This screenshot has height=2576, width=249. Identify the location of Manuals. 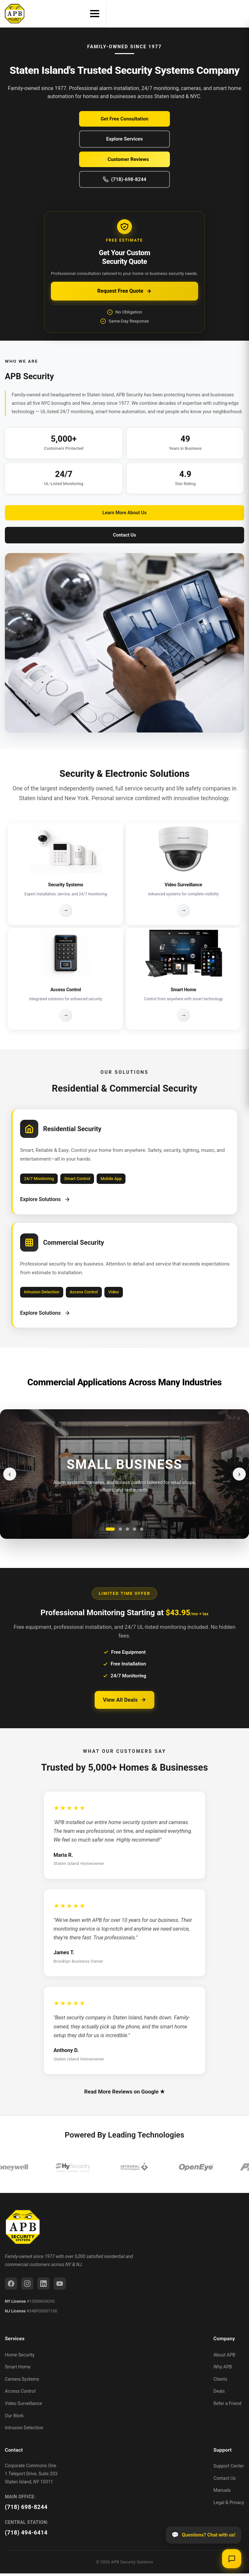
(222, 2492).